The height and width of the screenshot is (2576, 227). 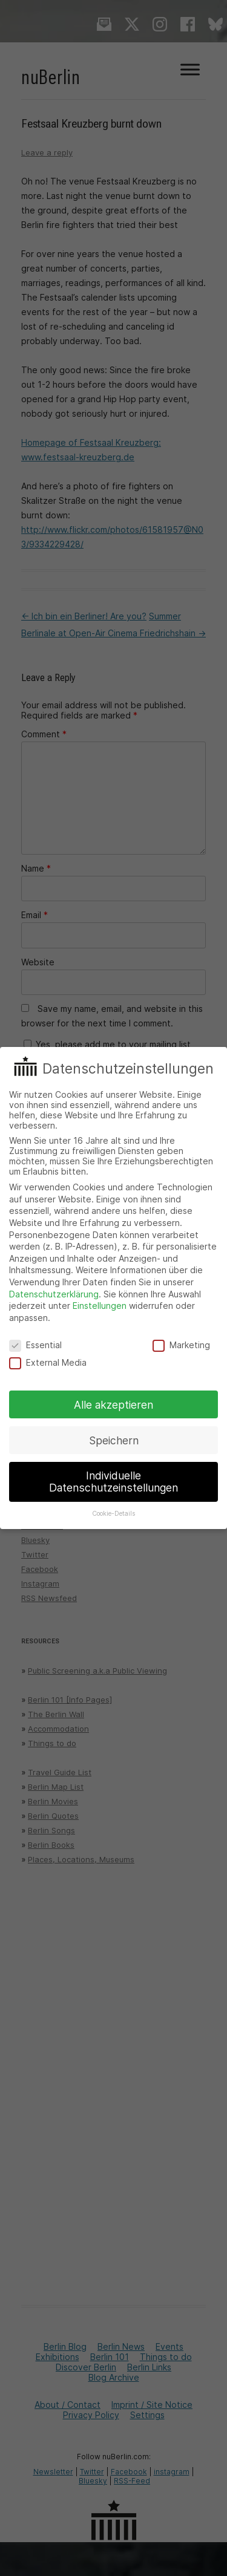 What do you see at coordinates (181, 1345) in the screenshot?
I see `Marketing` at bounding box center [181, 1345].